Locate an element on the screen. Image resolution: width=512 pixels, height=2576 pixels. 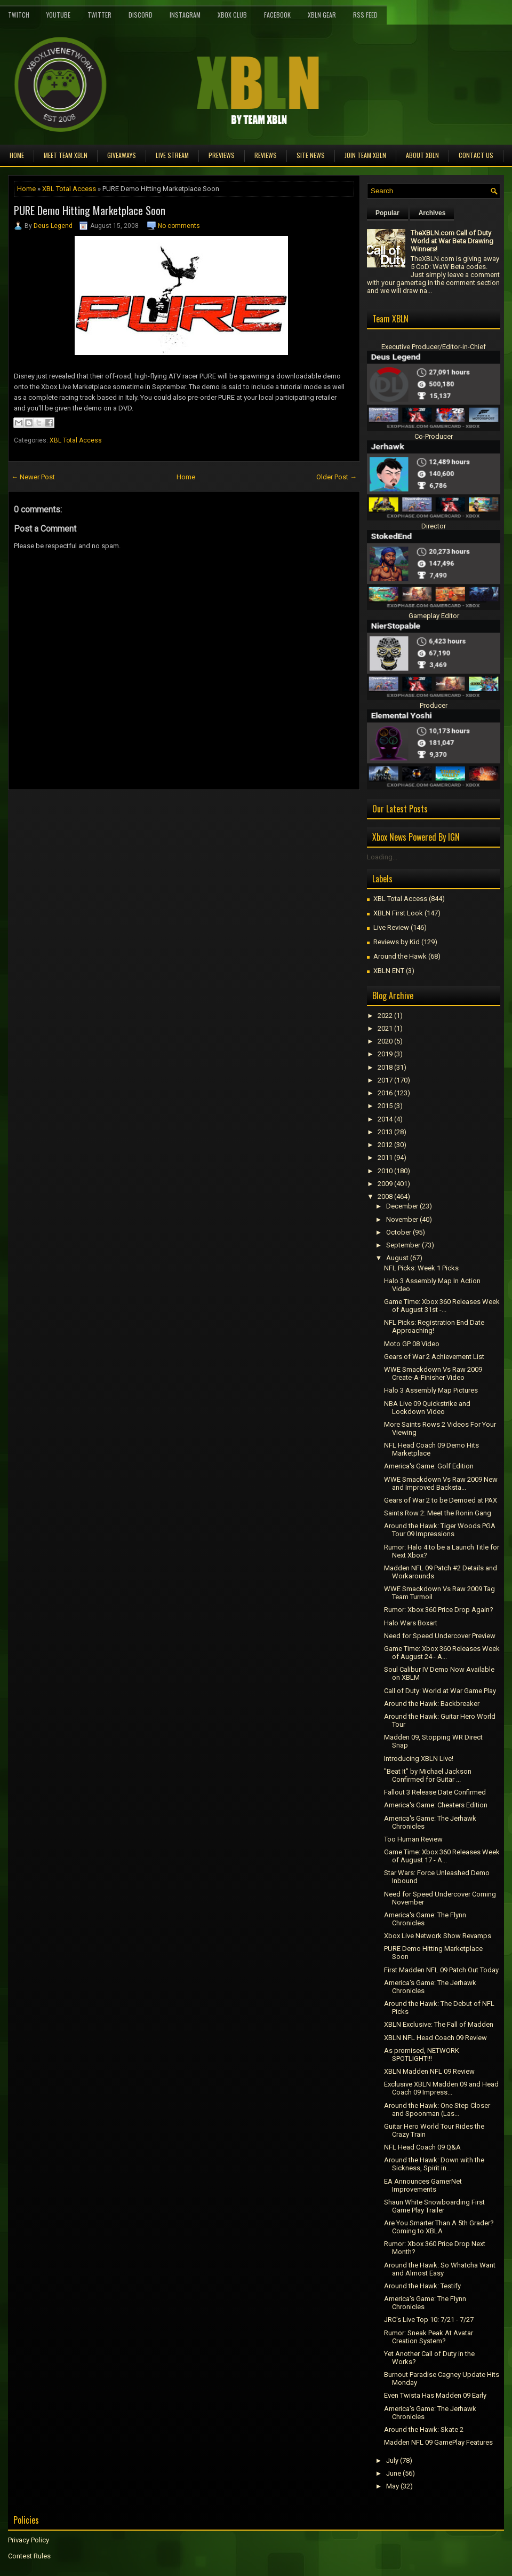
Xbox Club is located at coordinates (232, 14).